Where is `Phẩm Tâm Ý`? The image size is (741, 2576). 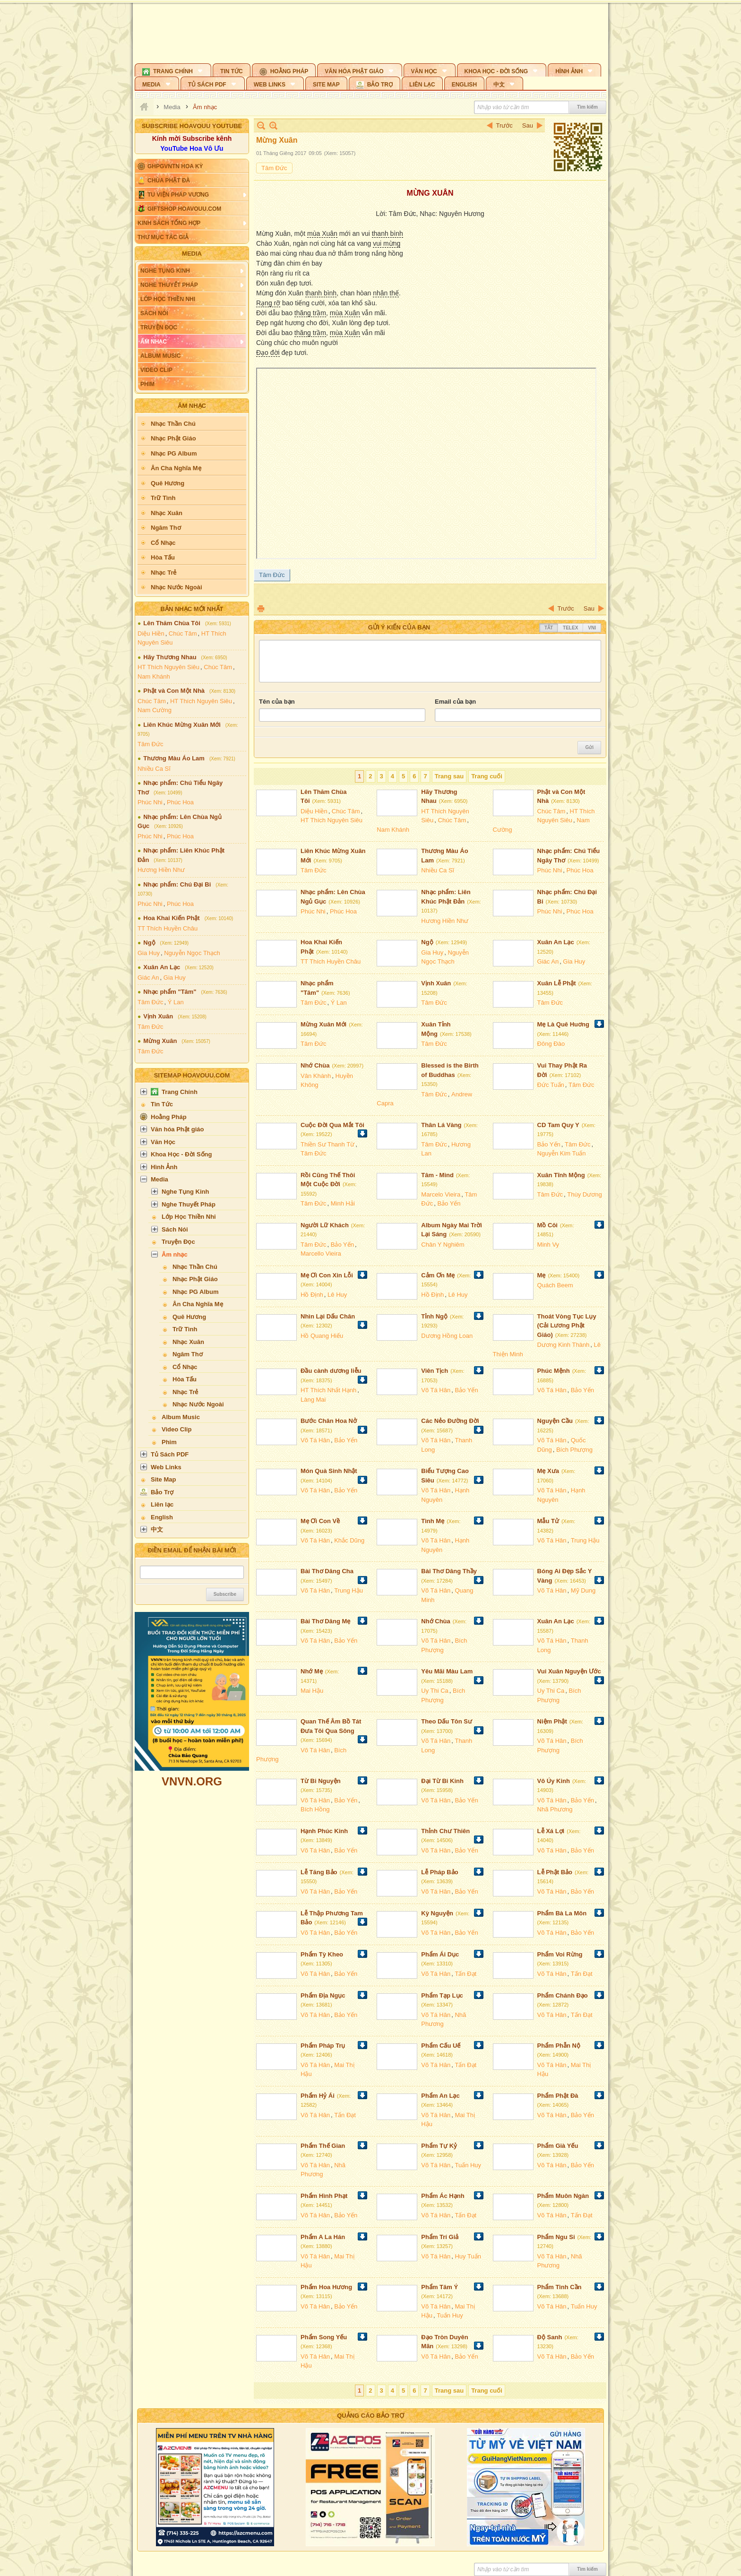 Phẩm Tâm Ý is located at coordinates (439, 2287).